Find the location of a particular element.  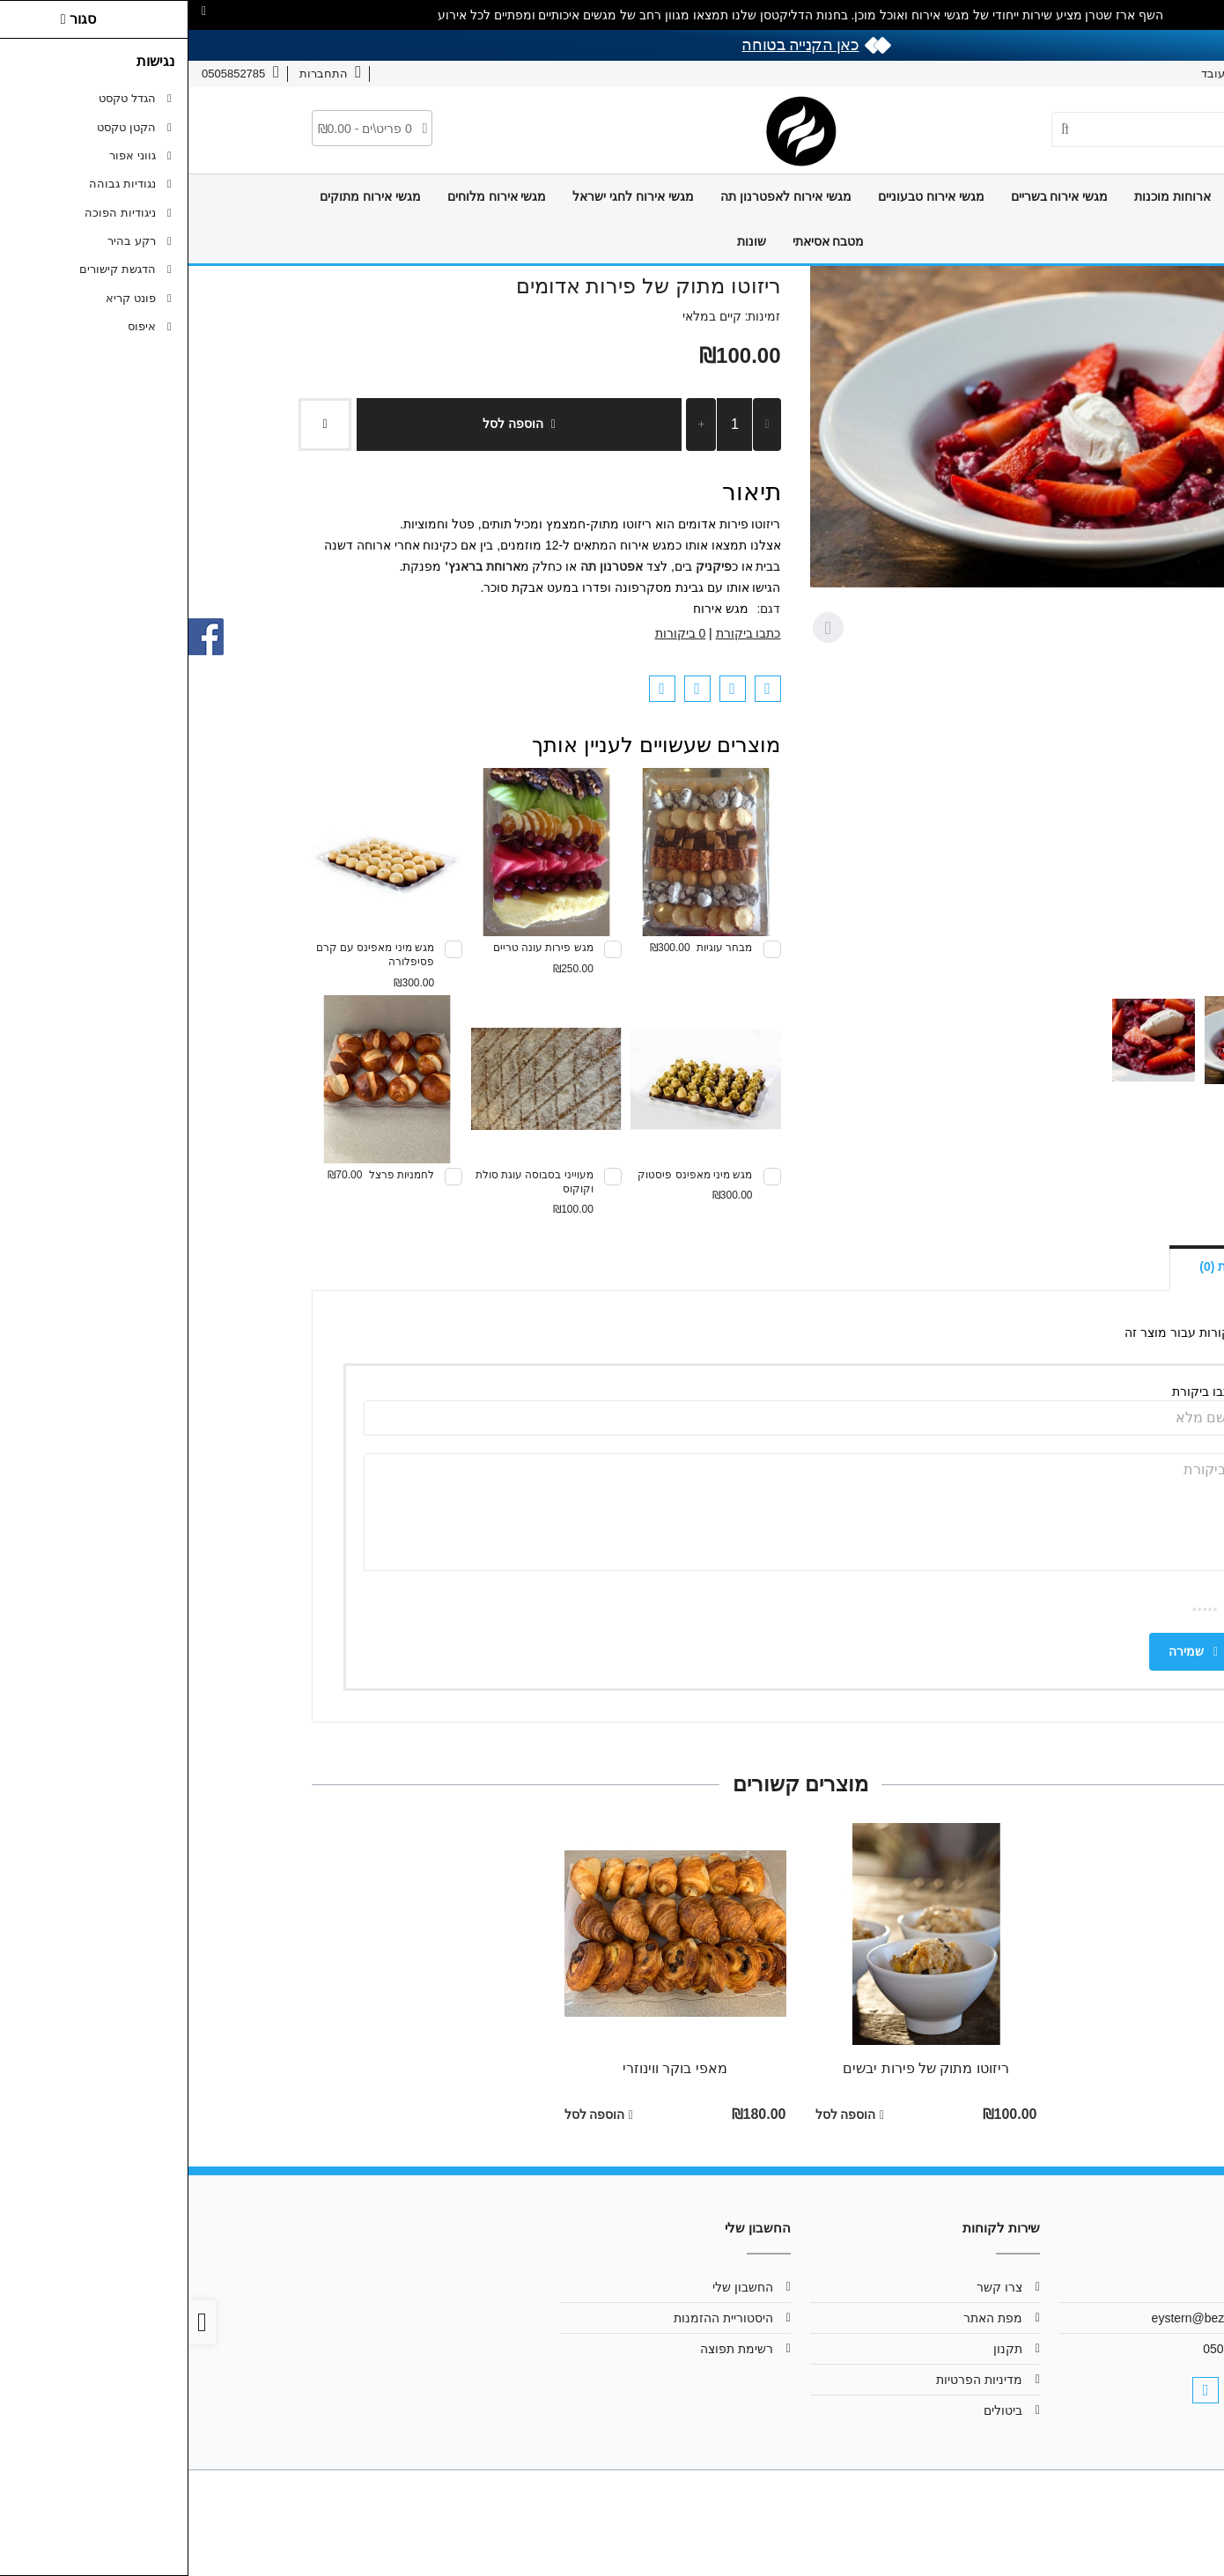

מדיניות הפרטיות [link] is located at coordinates (791, 2380).